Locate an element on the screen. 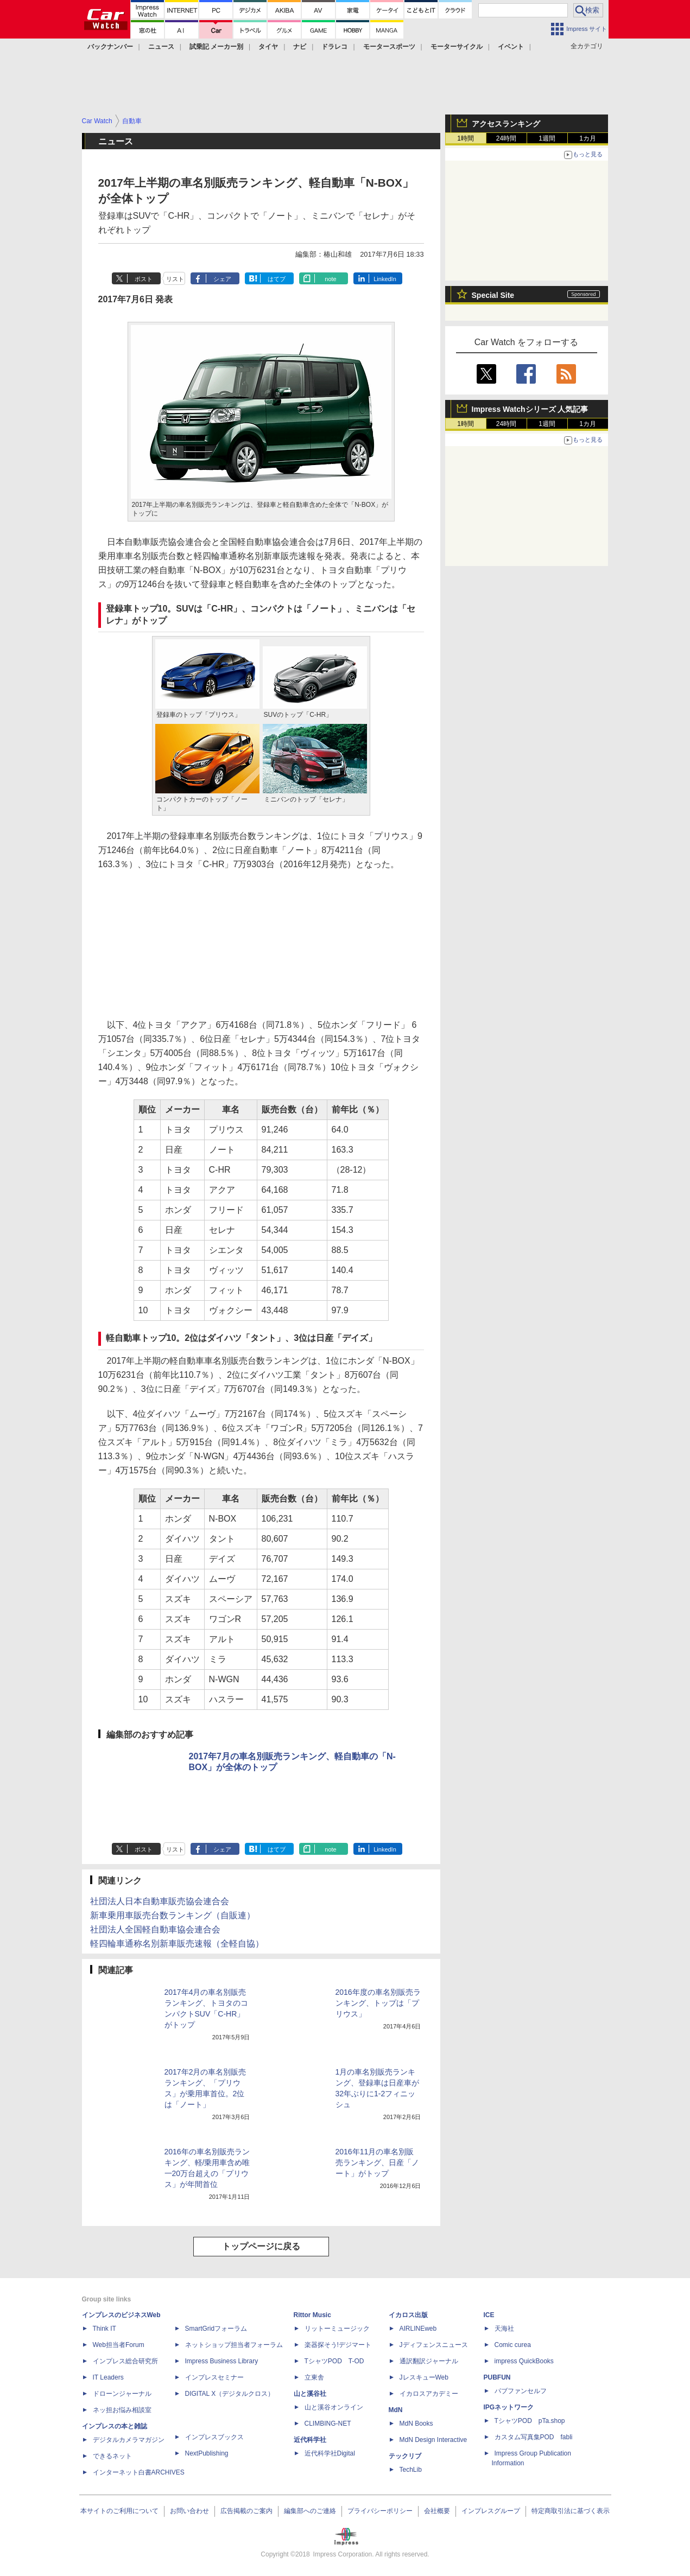 The height and width of the screenshot is (2576, 690). 新車乗用車販売台数ランキング（自販連） is located at coordinates (172, 1915).